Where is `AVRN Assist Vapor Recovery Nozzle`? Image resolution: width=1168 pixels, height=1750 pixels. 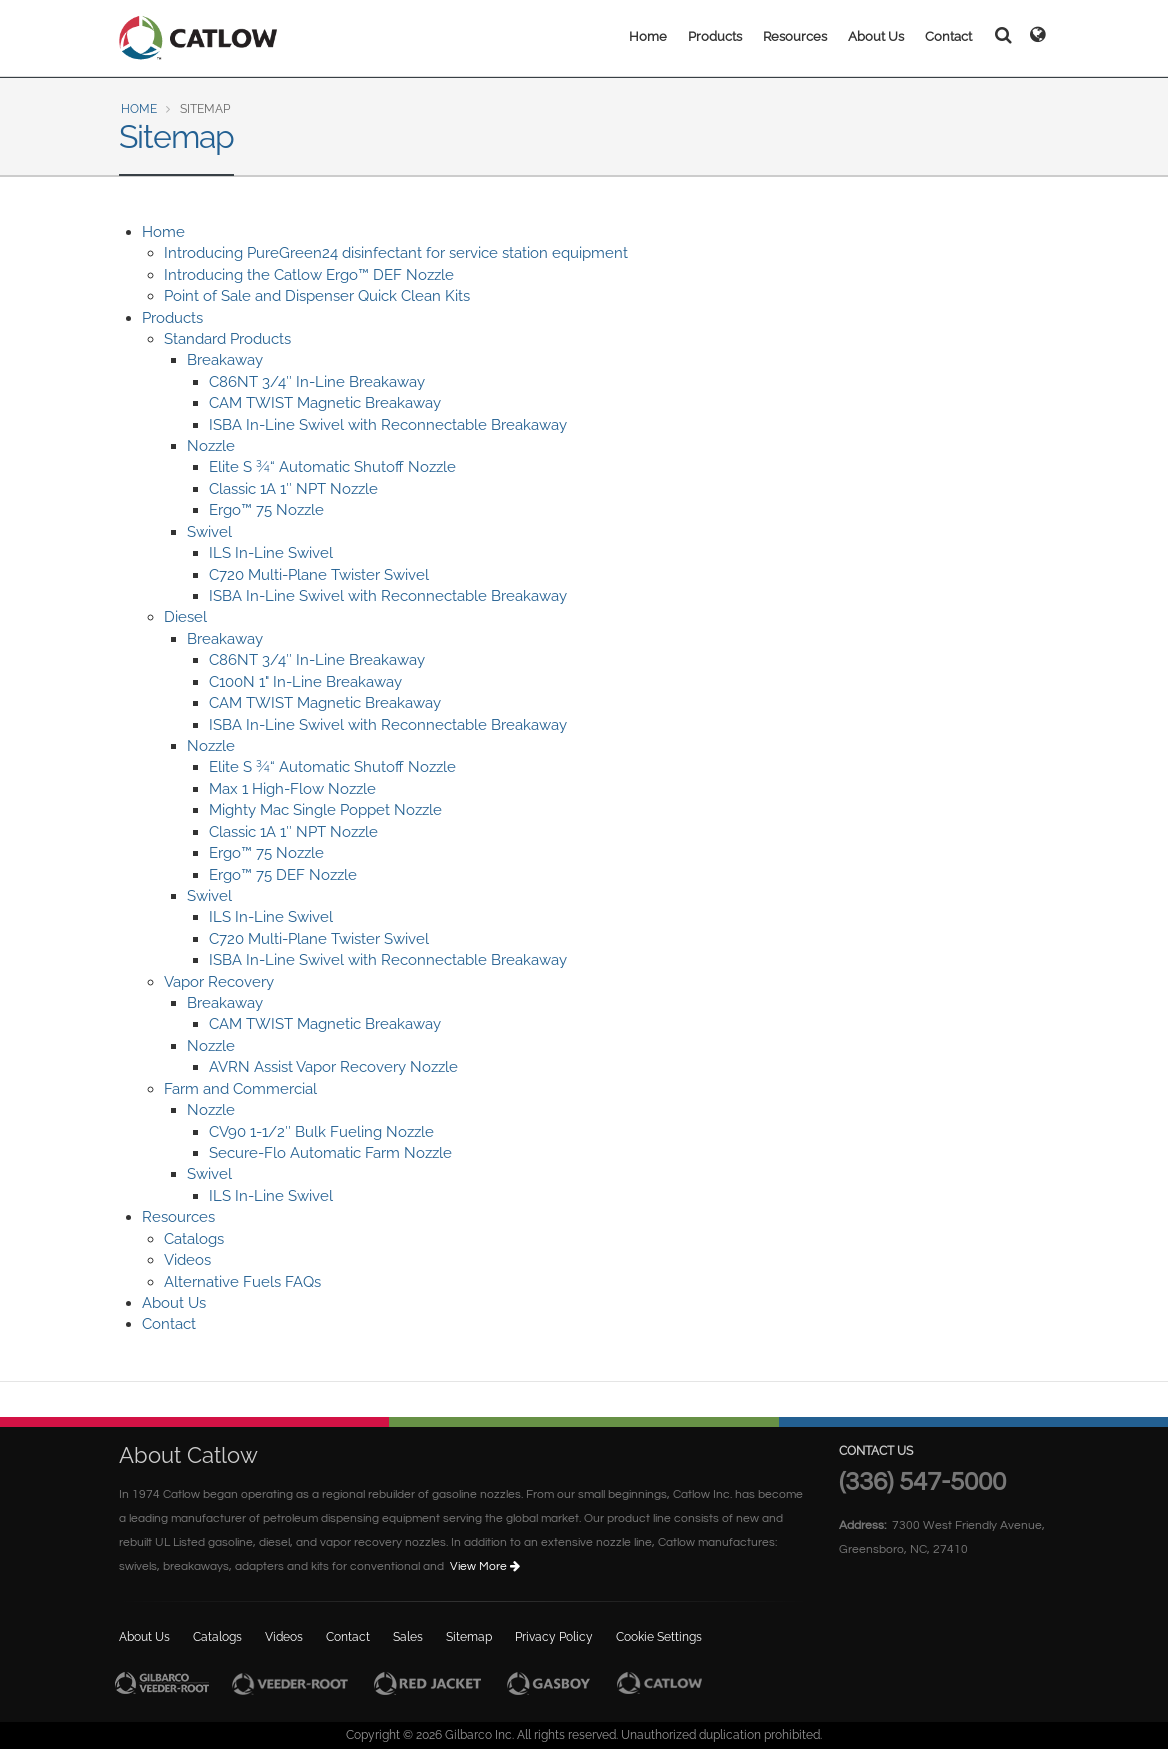 AVRN Assist Vapor Recovery Nozzle is located at coordinates (333, 1067).